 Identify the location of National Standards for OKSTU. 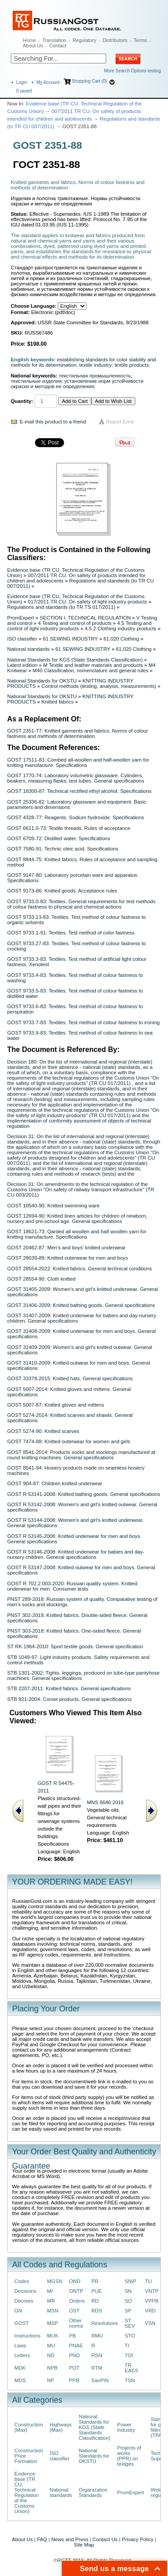
(42, 680).